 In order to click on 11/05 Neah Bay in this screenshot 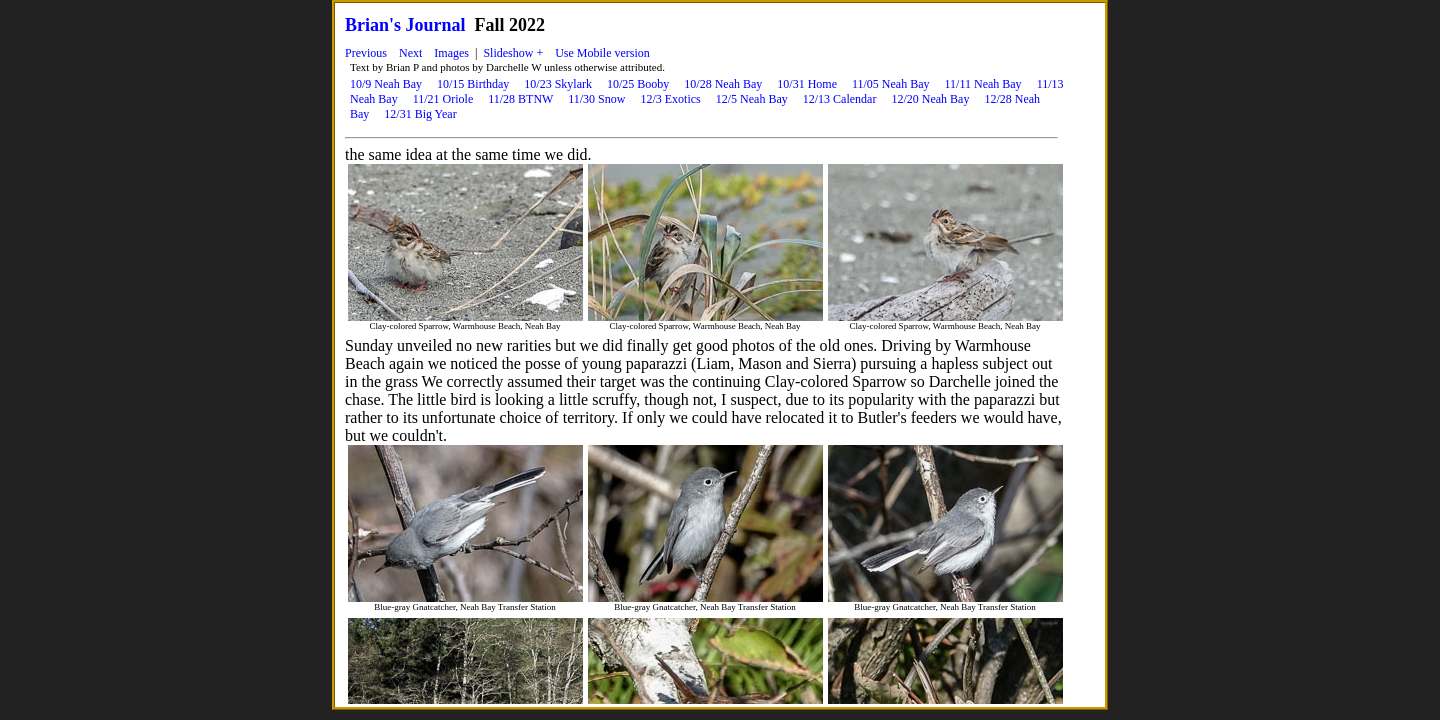, I will do `click(891, 84)`.